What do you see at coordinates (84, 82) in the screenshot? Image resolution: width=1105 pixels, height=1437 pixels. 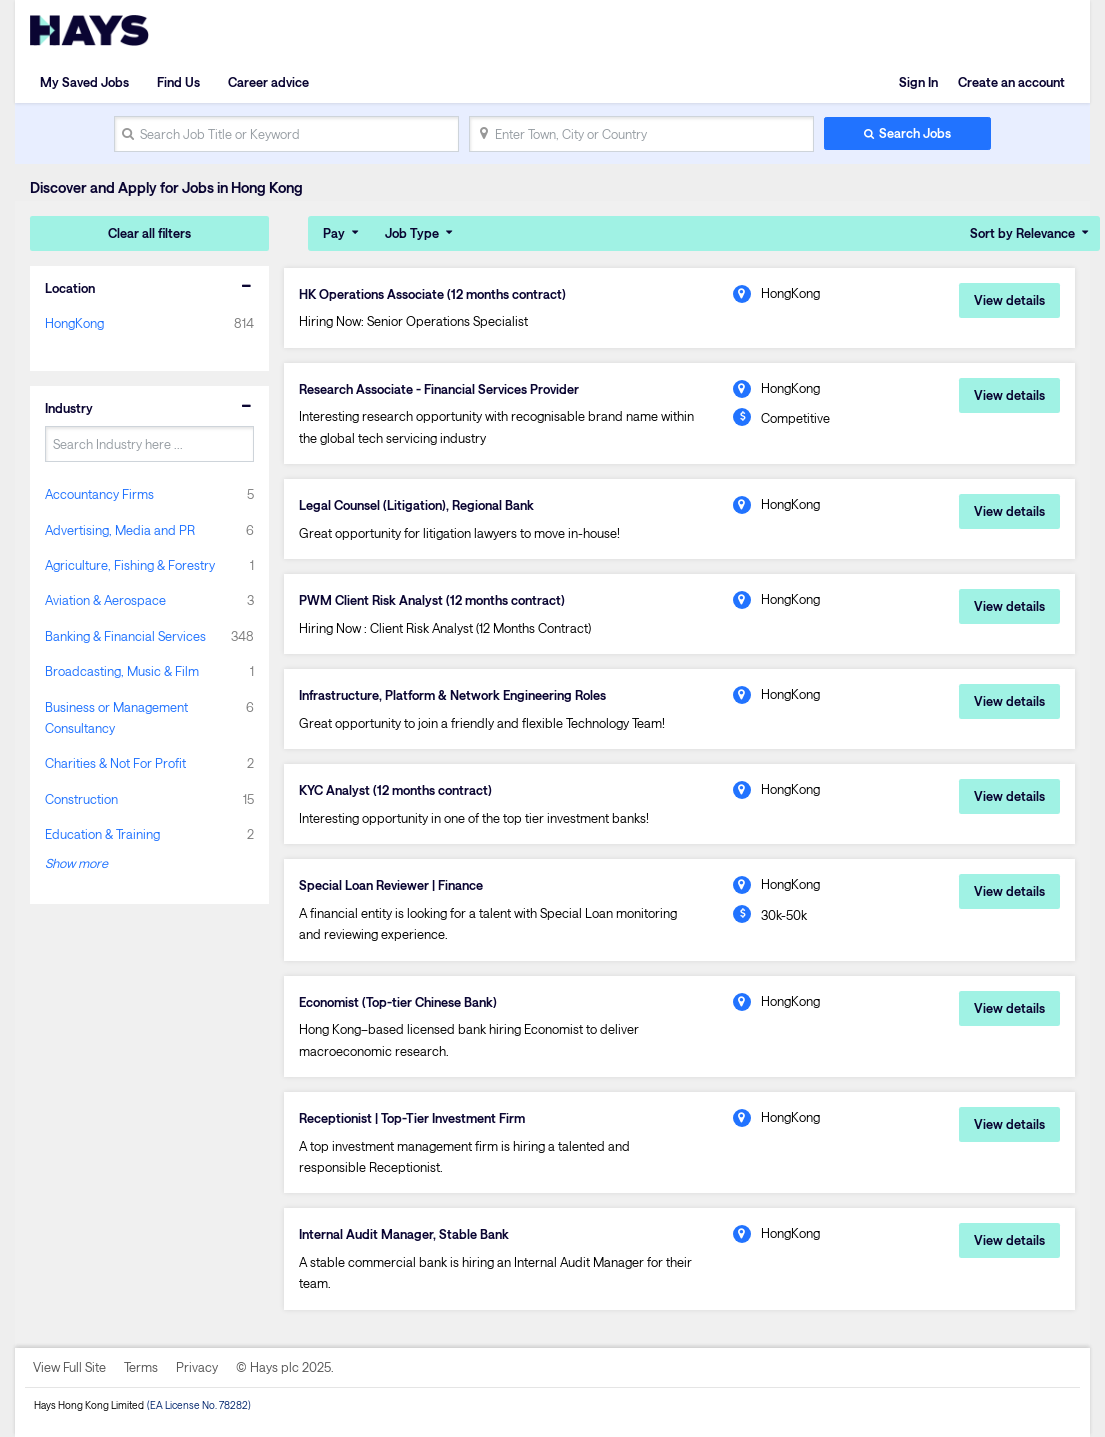 I see `My Saved Jobs` at bounding box center [84, 82].